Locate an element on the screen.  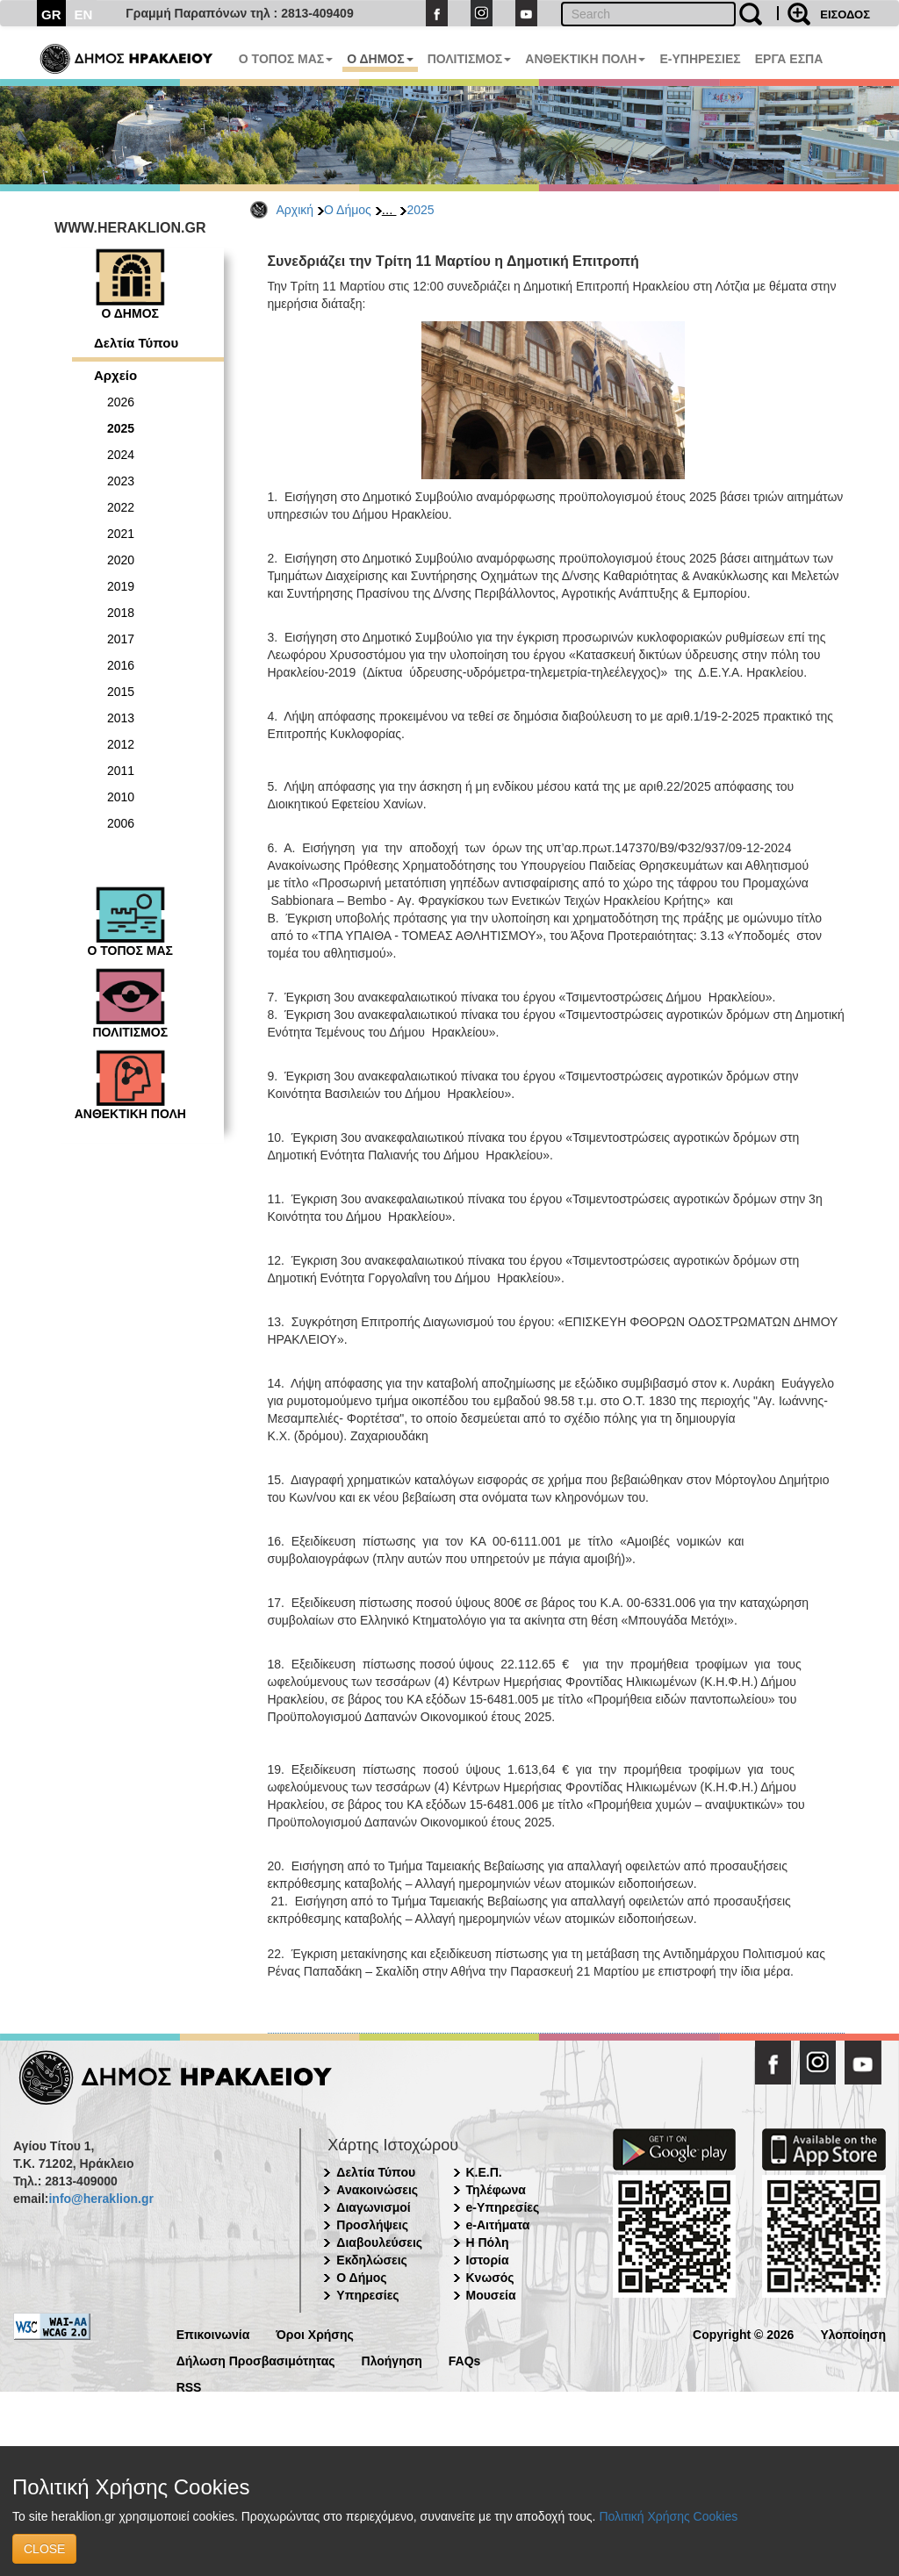
RSS is located at coordinates (189, 2386).